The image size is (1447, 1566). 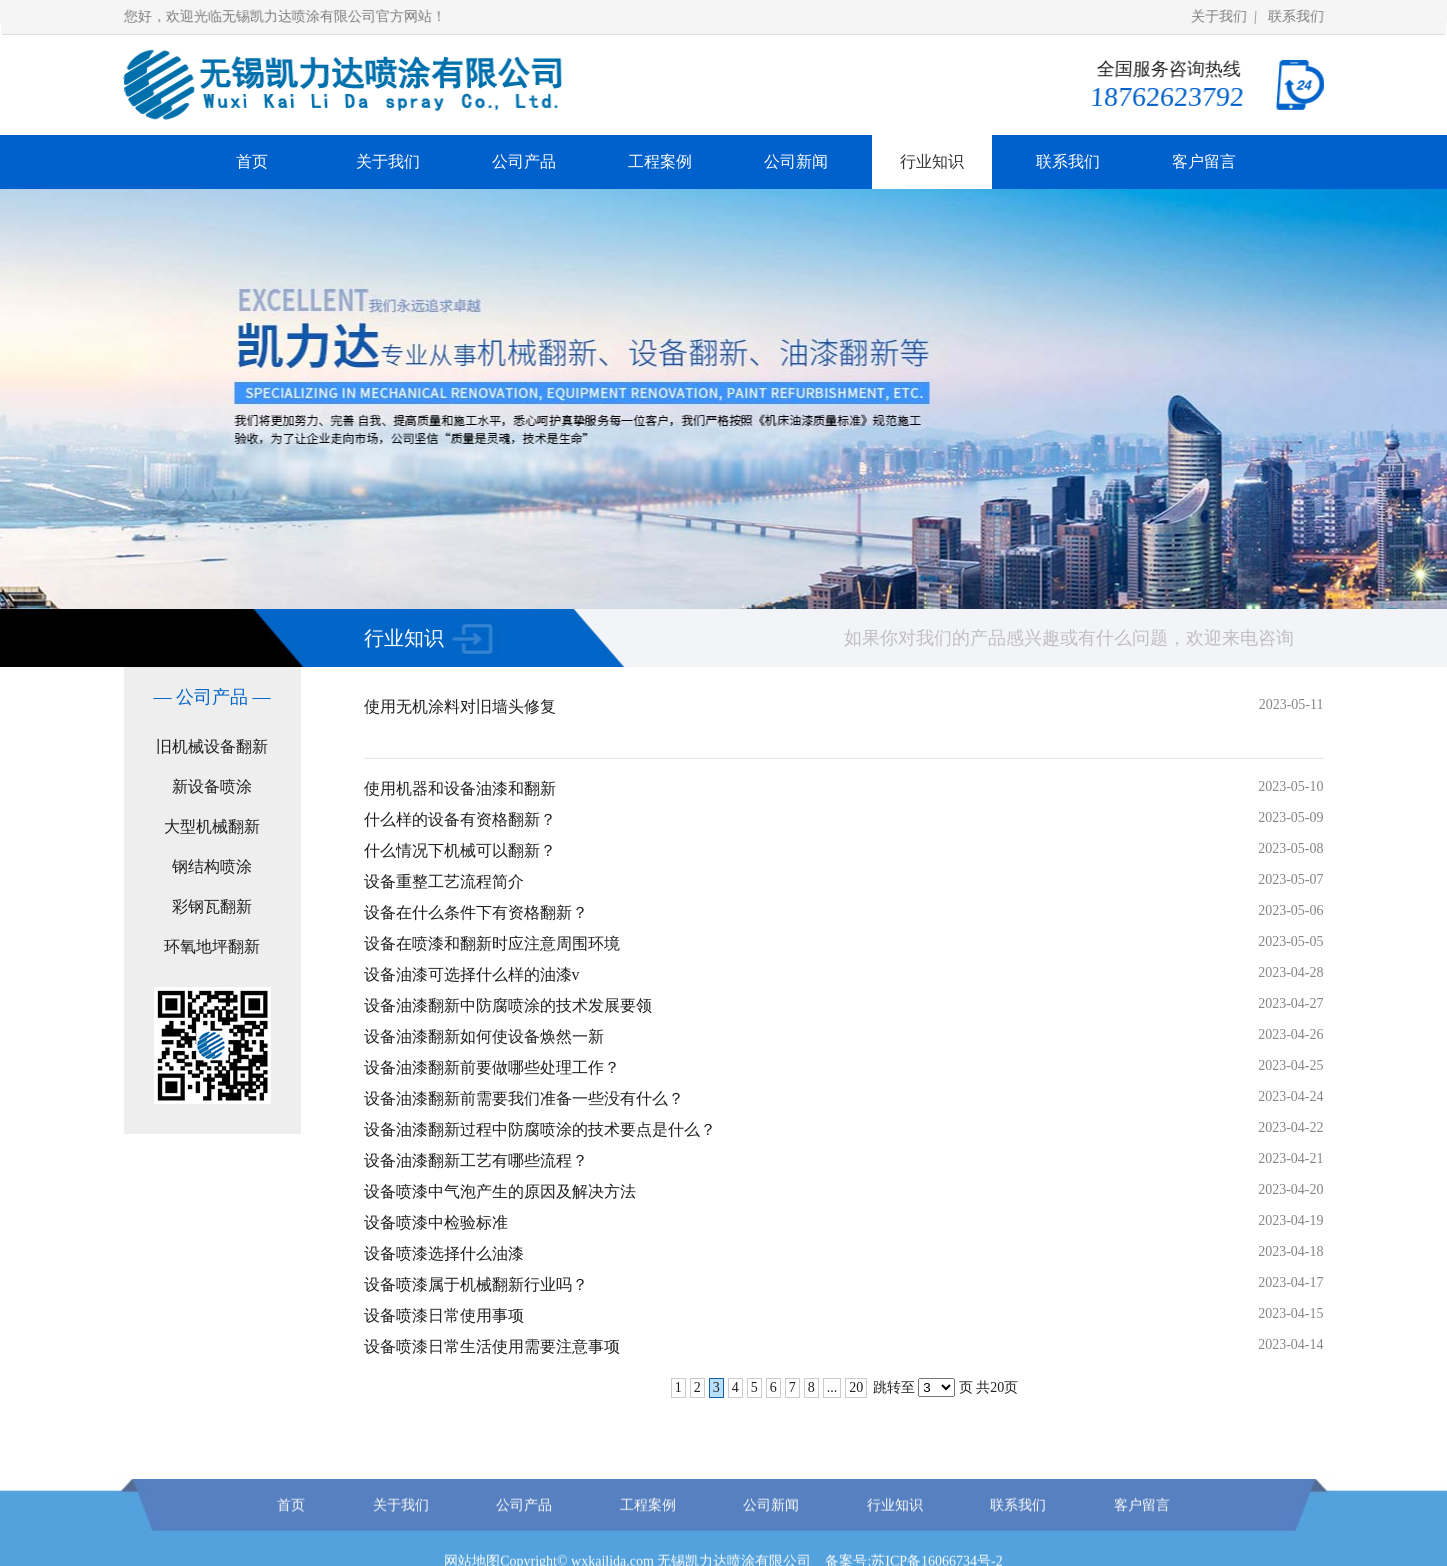 What do you see at coordinates (436, 1222) in the screenshot?
I see `设备喷漆中检验标准` at bounding box center [436, 1222].